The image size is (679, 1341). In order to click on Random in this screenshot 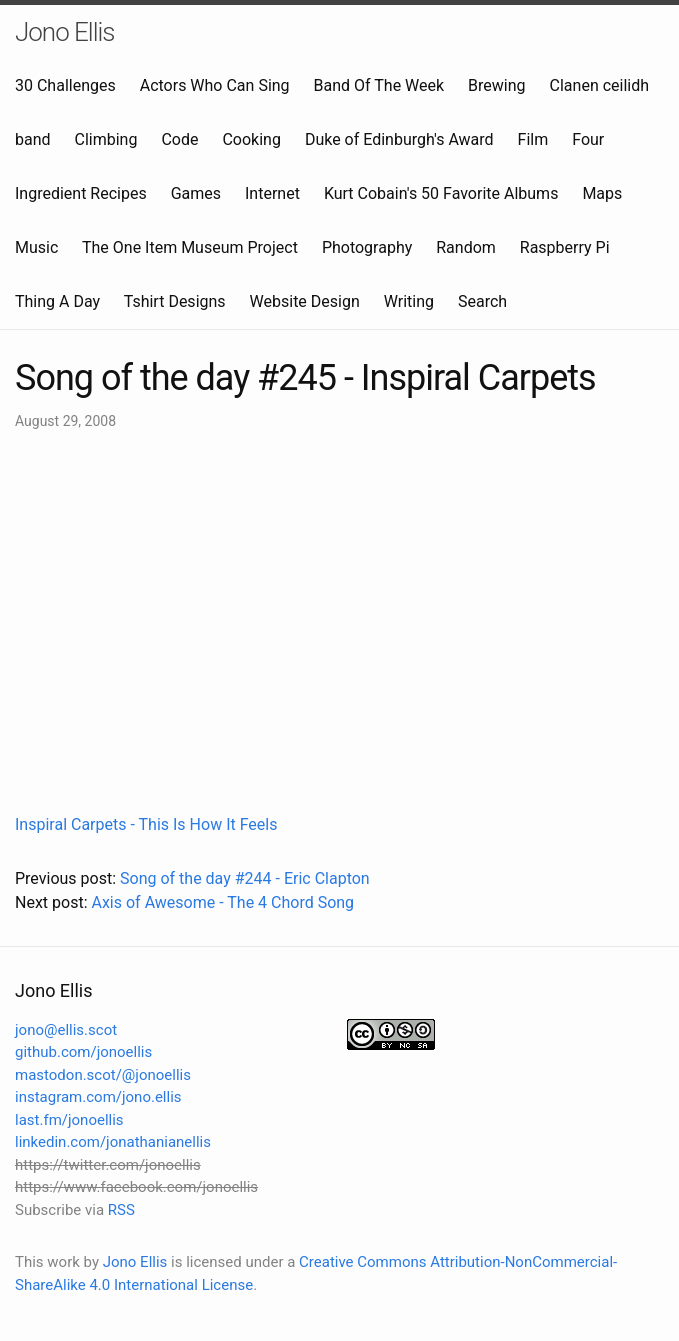, I will do `click(466, 247)`.